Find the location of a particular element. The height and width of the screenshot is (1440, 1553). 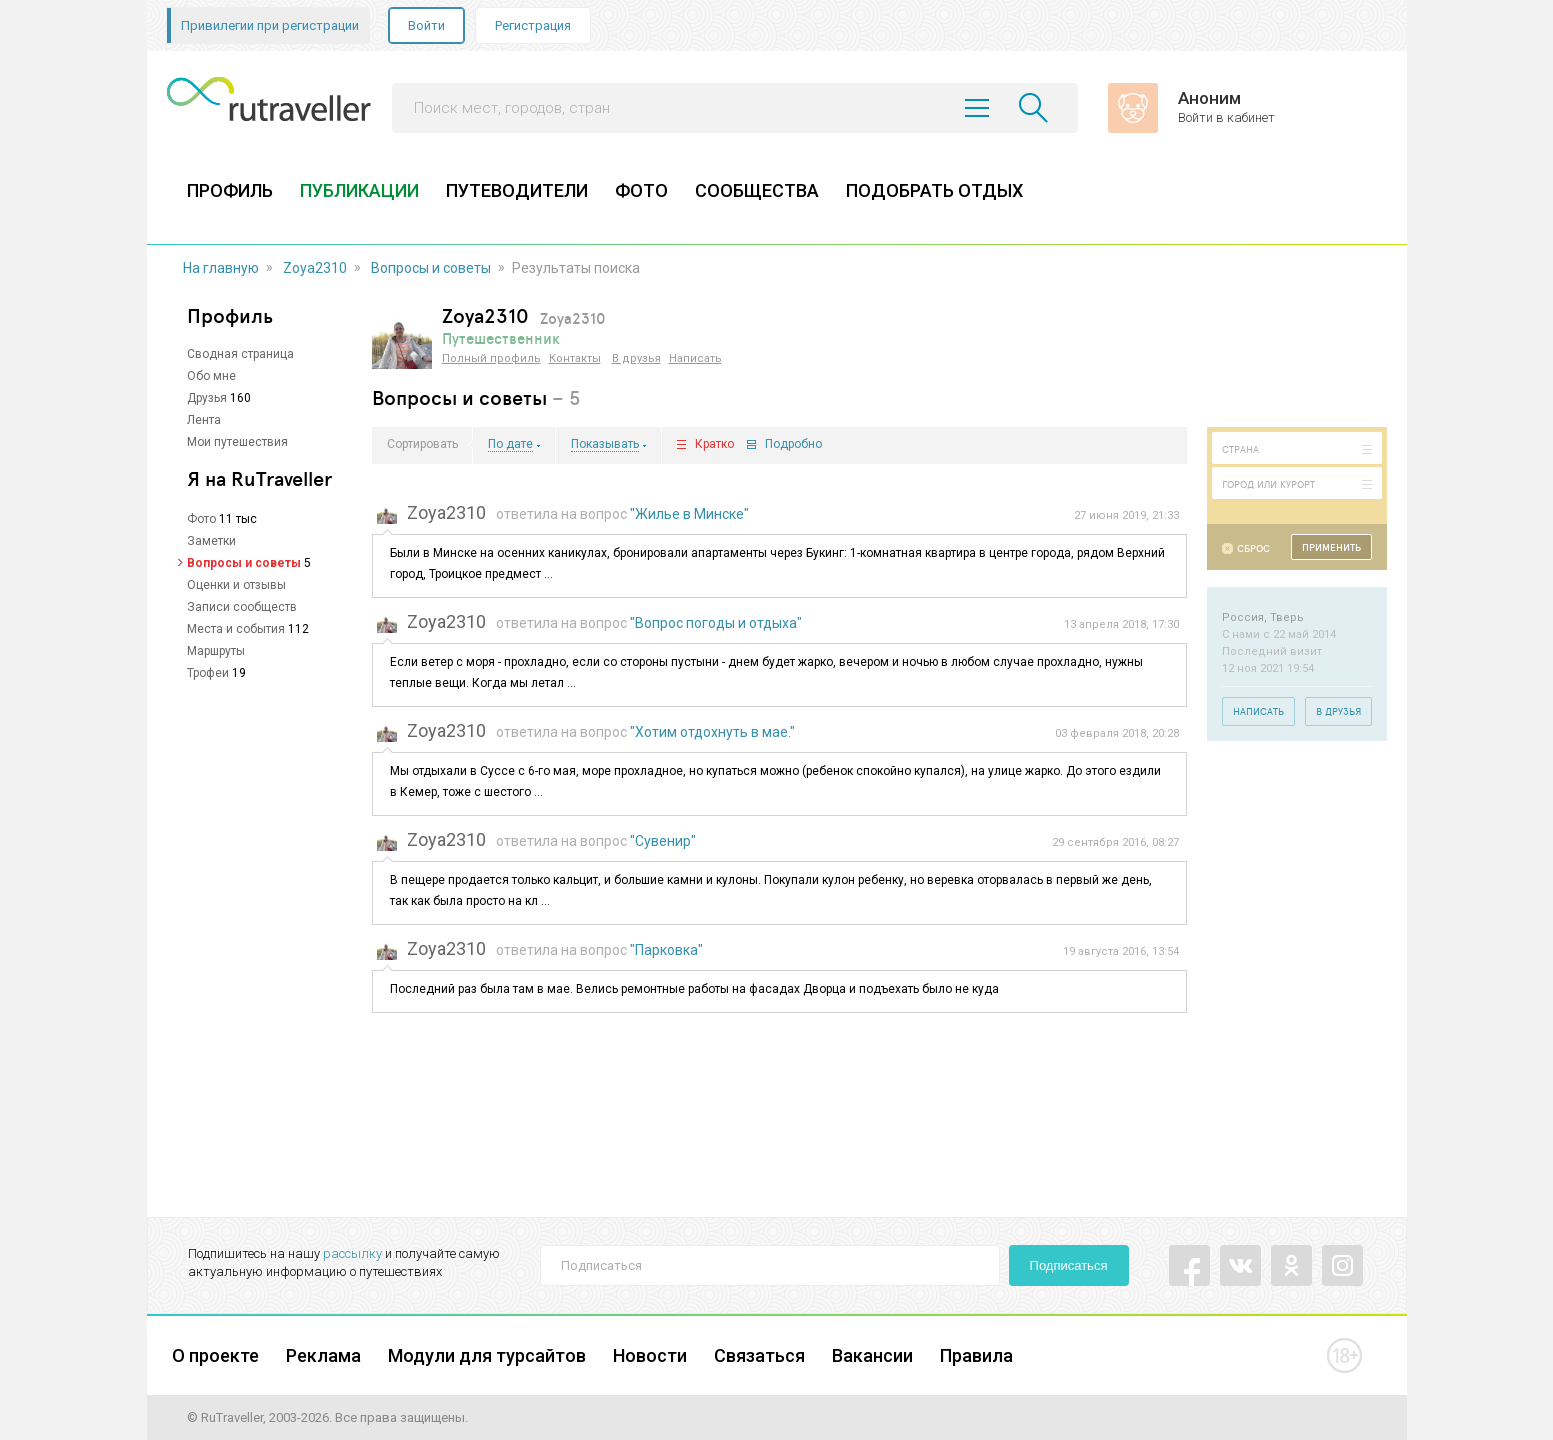

"Хотим отдохнуть в мае." is located at coordinates (712, 732).